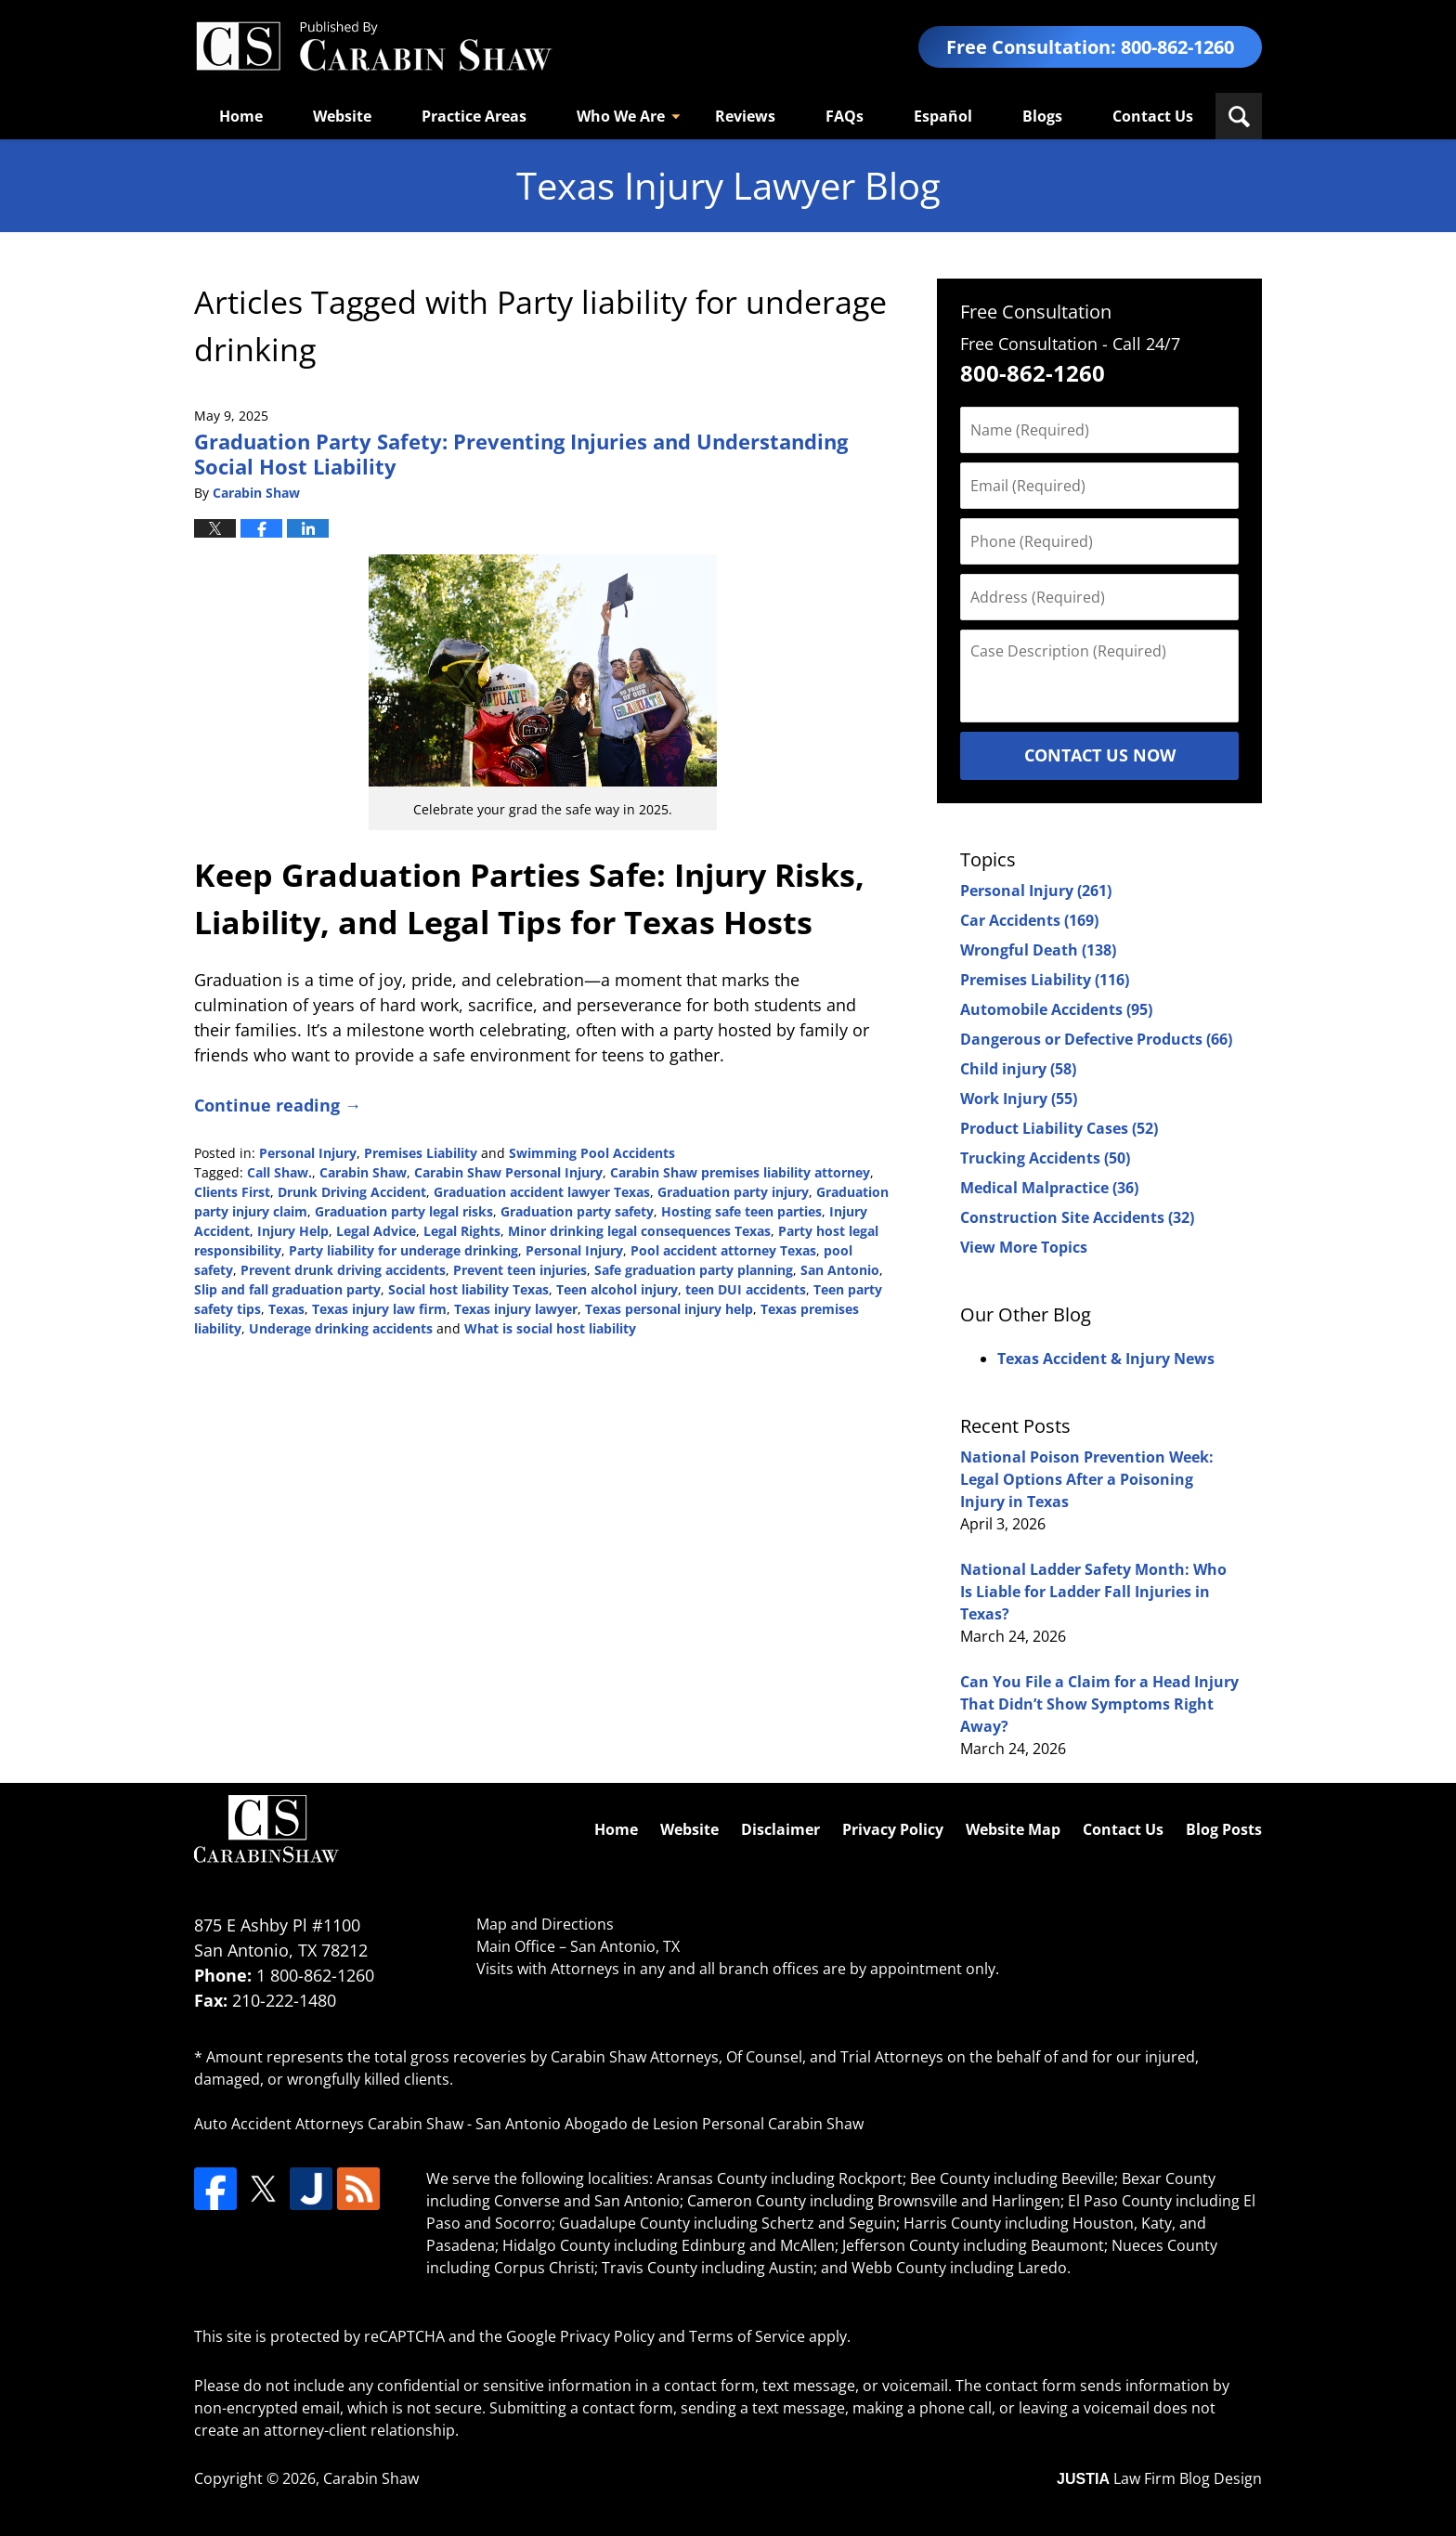 This screenshot has width=1456, height=2536. Describe the element at coordinates (342, 116) in the screenshot. I see `Website` at that location.